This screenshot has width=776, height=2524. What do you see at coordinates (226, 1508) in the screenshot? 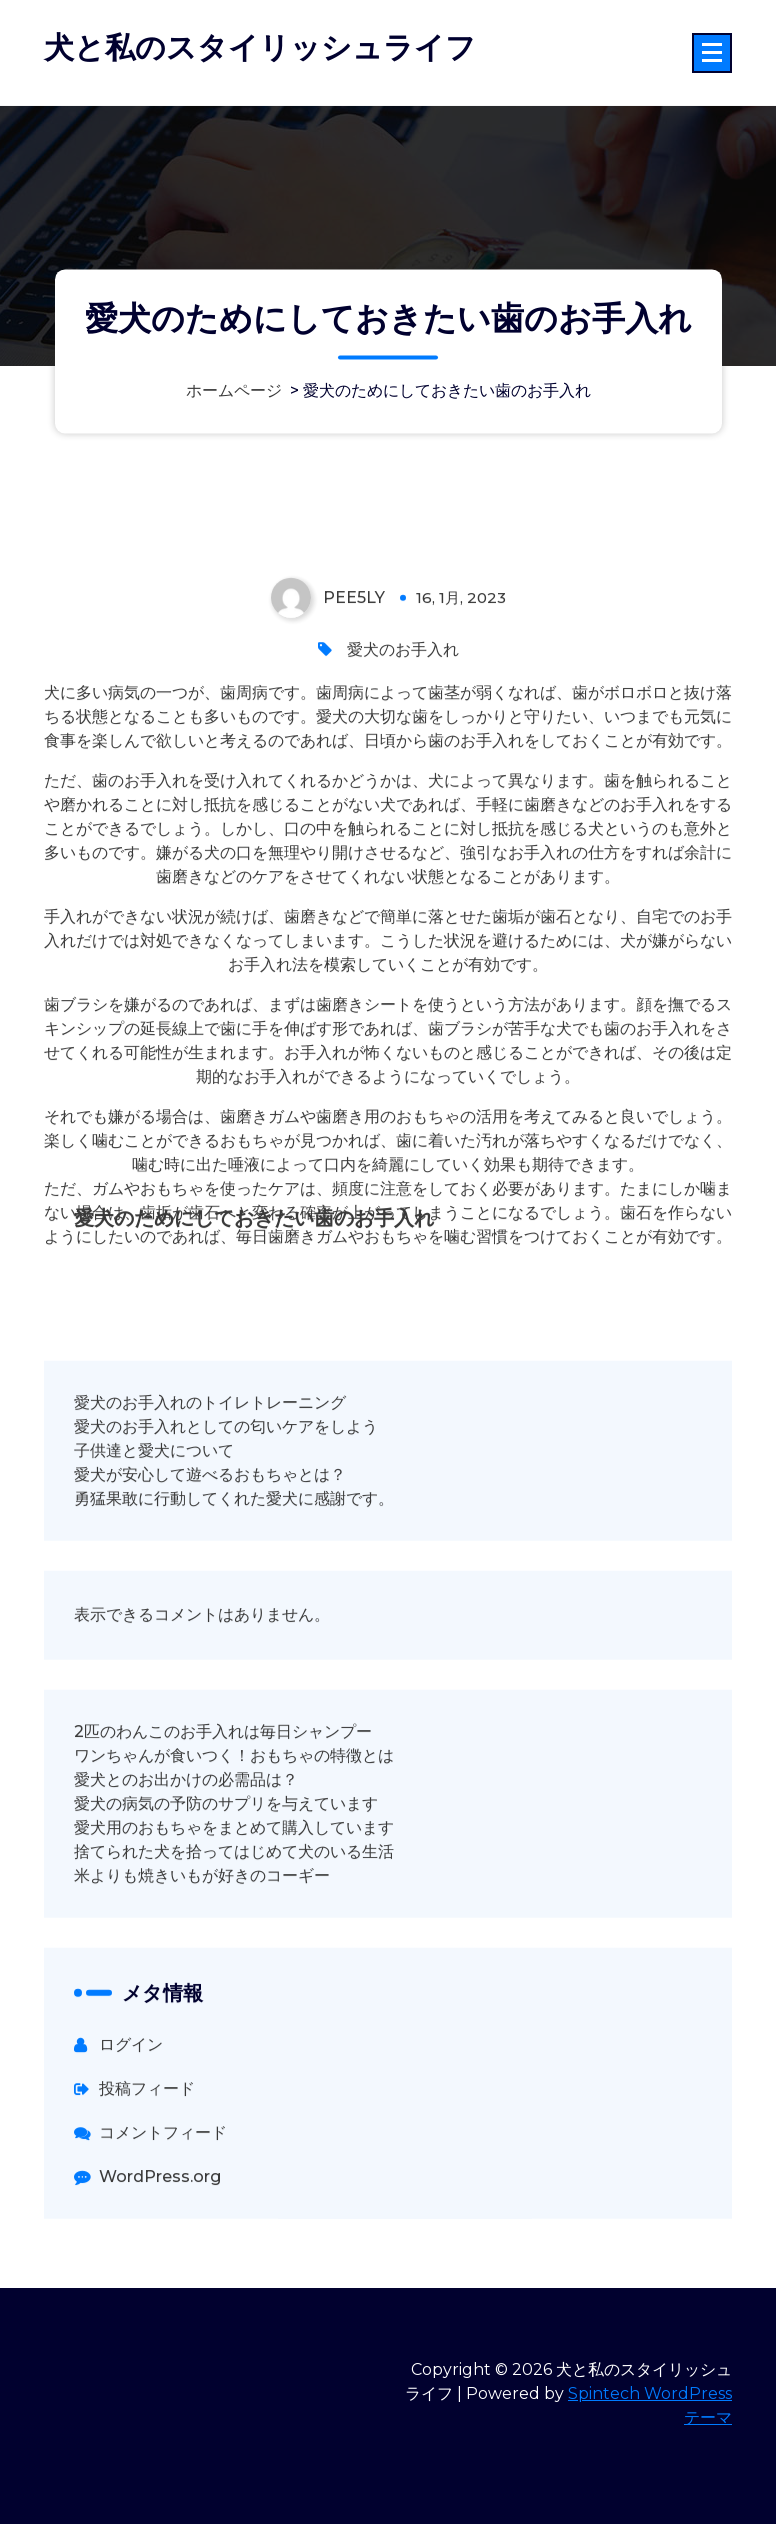
I see `愛犬のお手入れとしての匂いケアをしよう` at bounding box center [226, 1508].